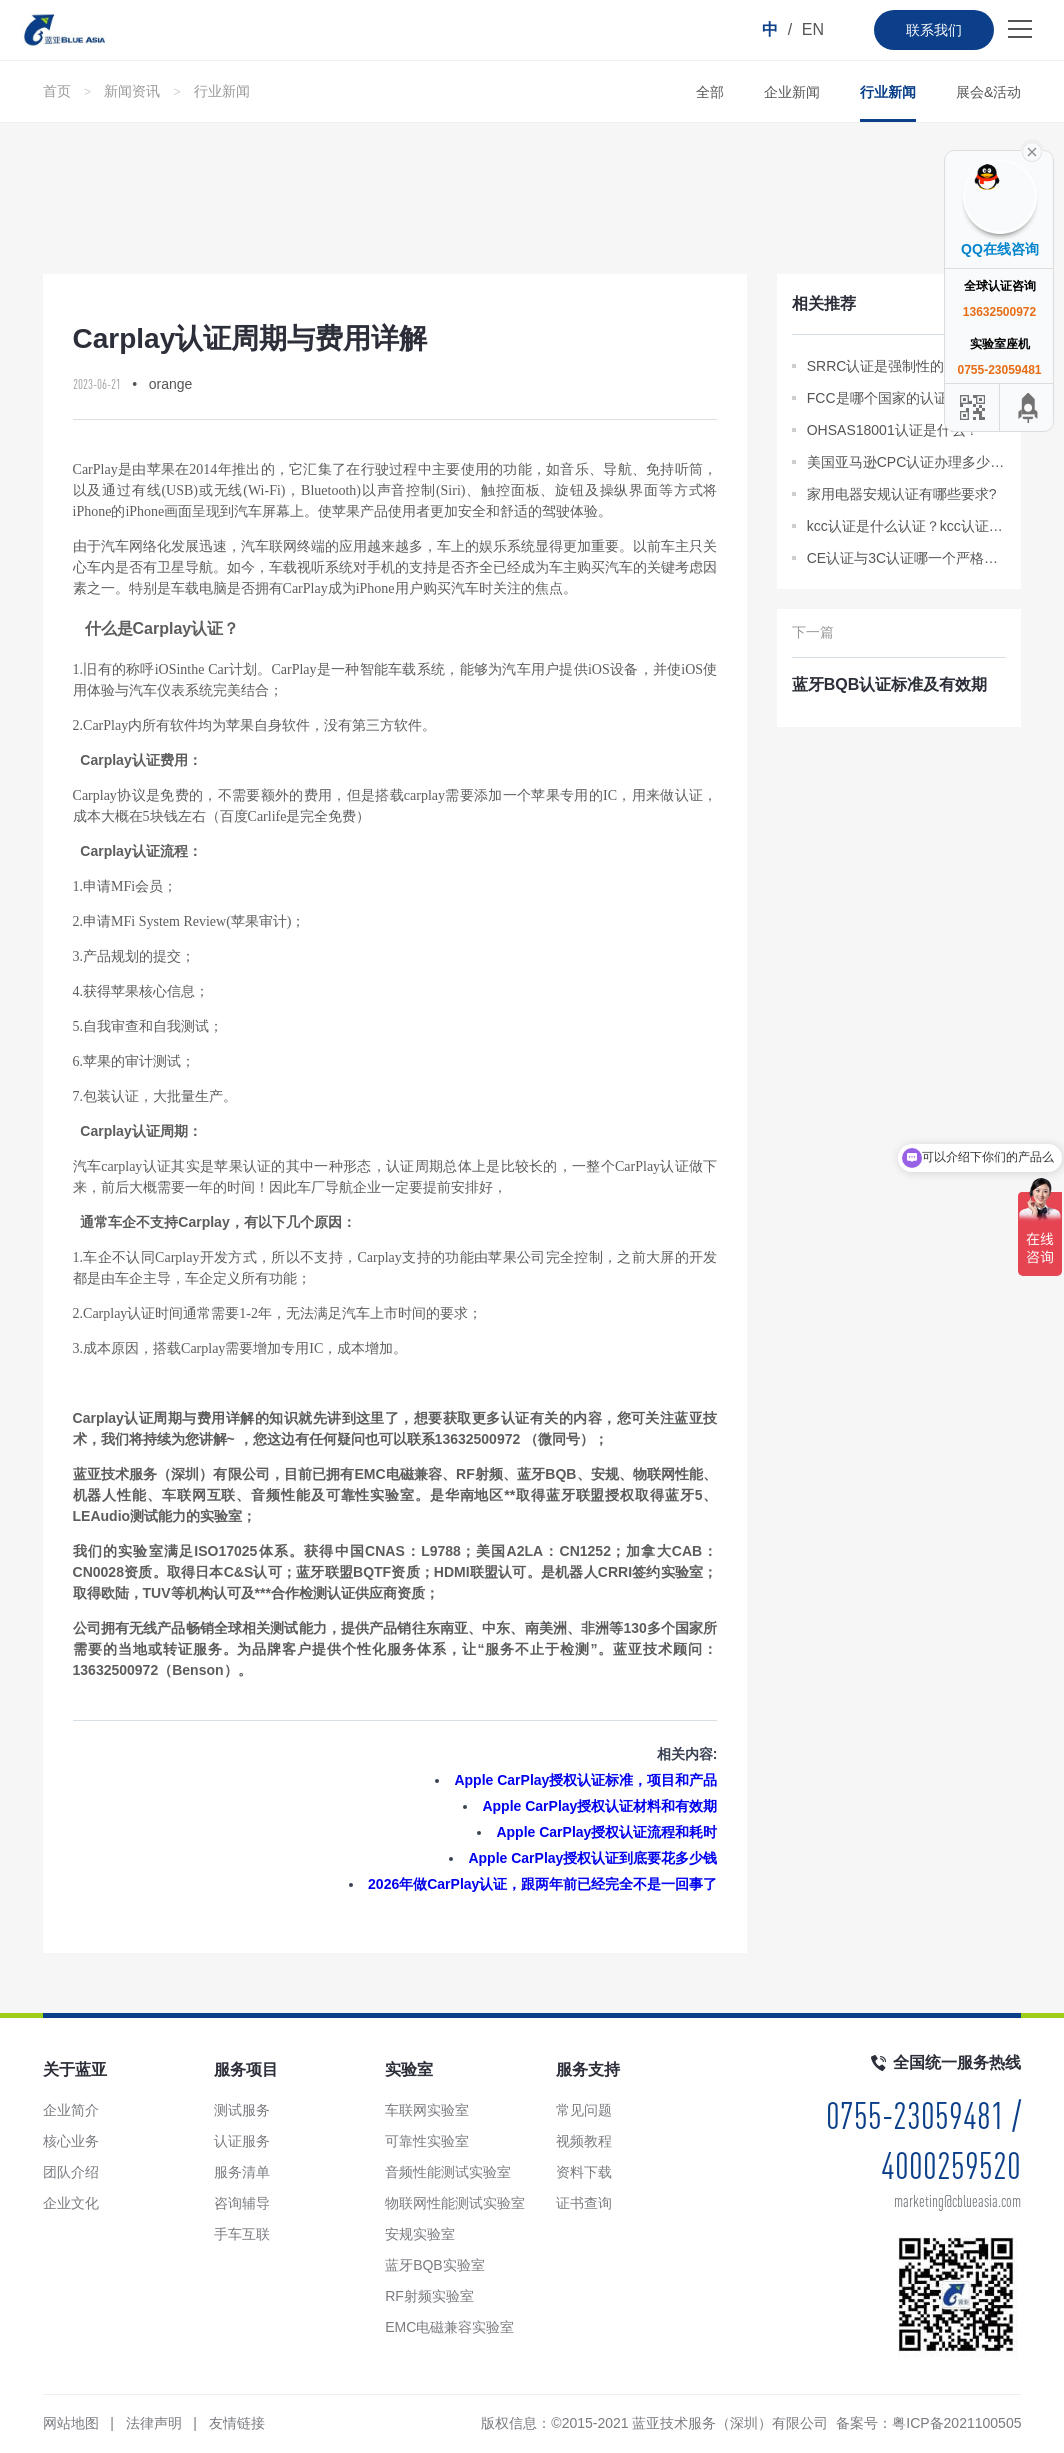  What do you see at coordinates (71, 2203) in the screenshot?
I see `企业文化` at bounding box center [71, 2203].